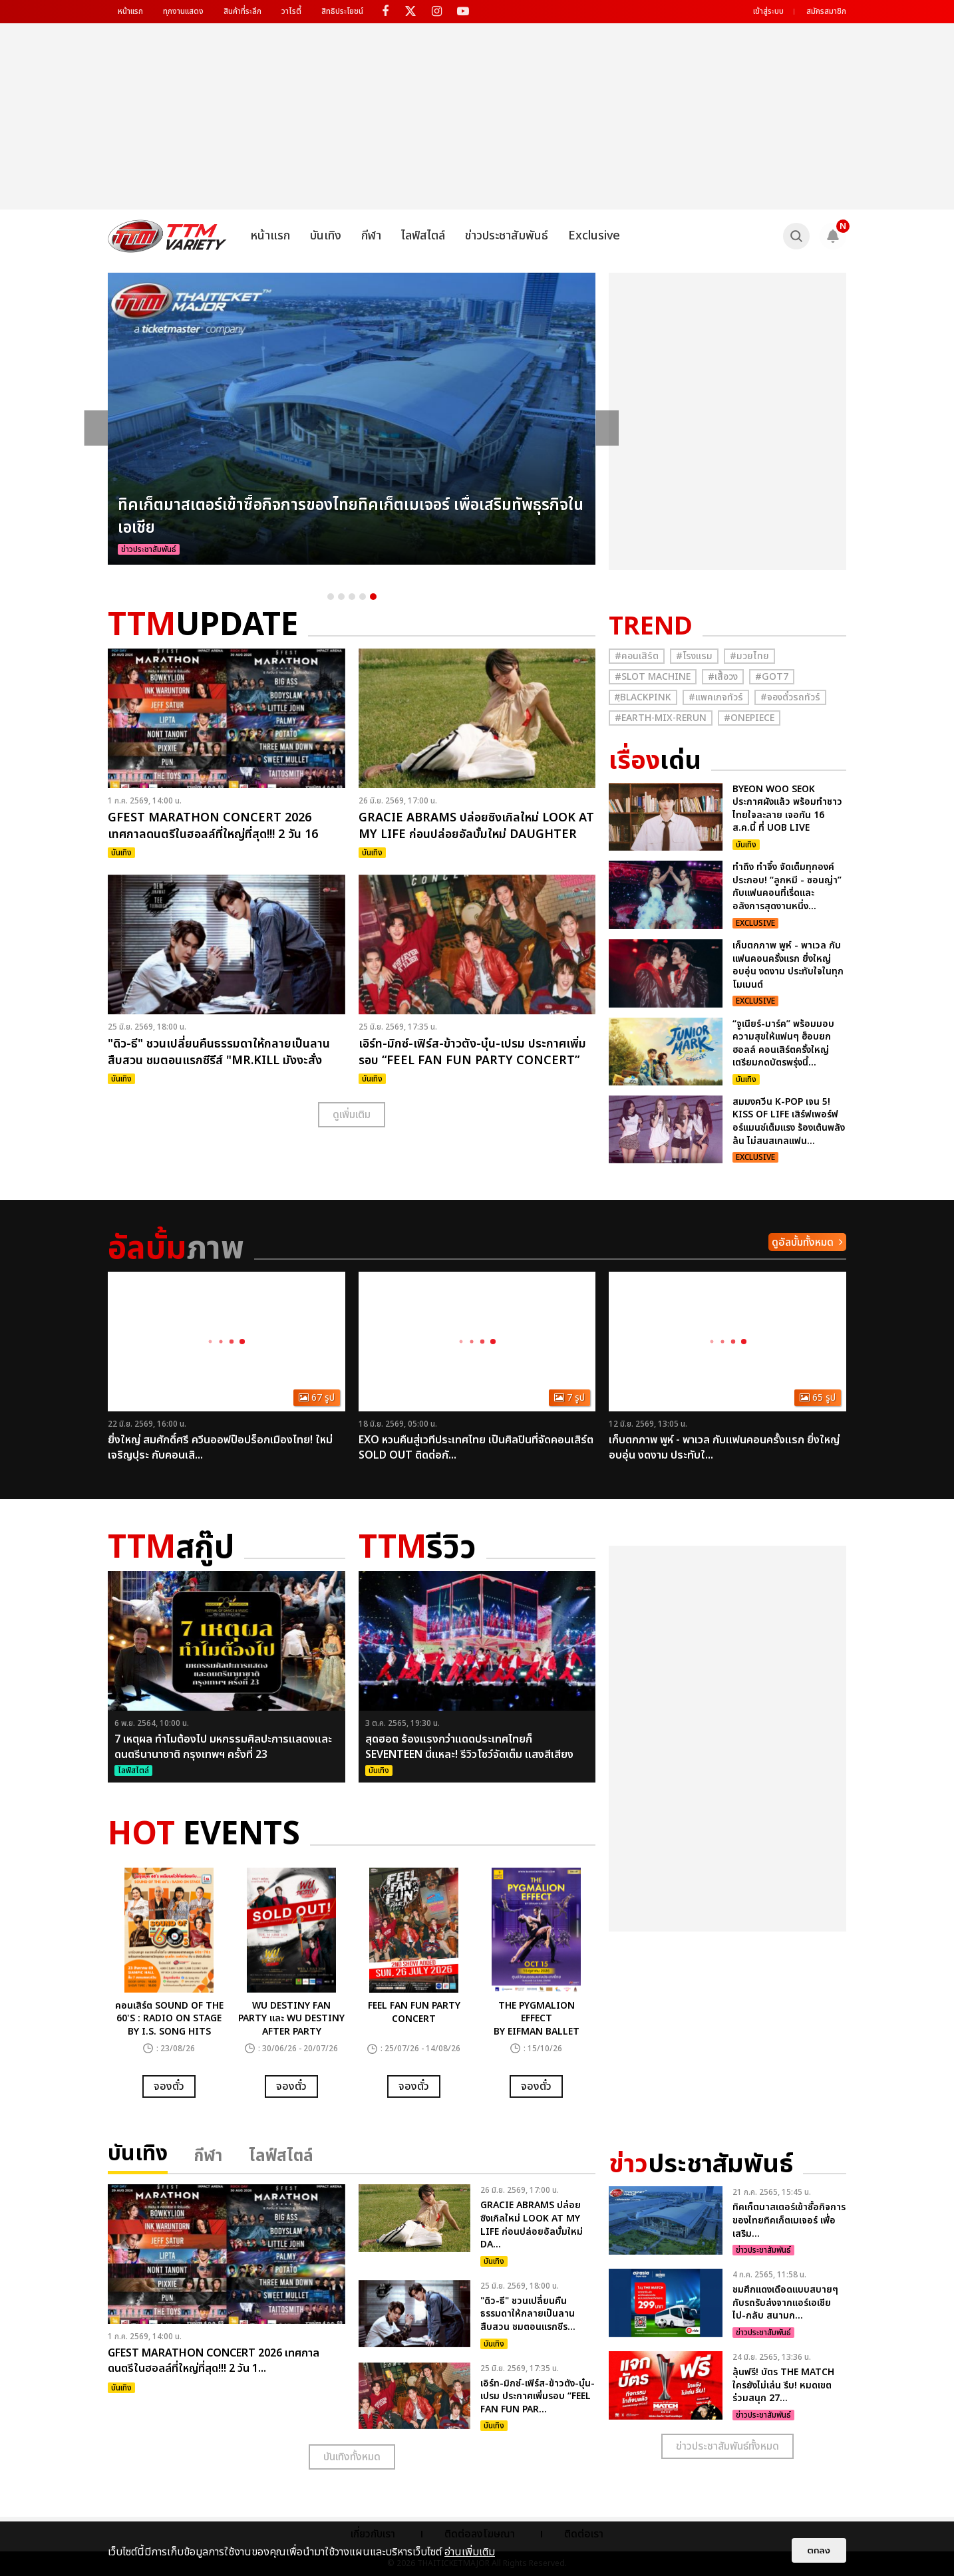 The image size is (954, 2576). I want to click on Exclusive, so click(594, 236).